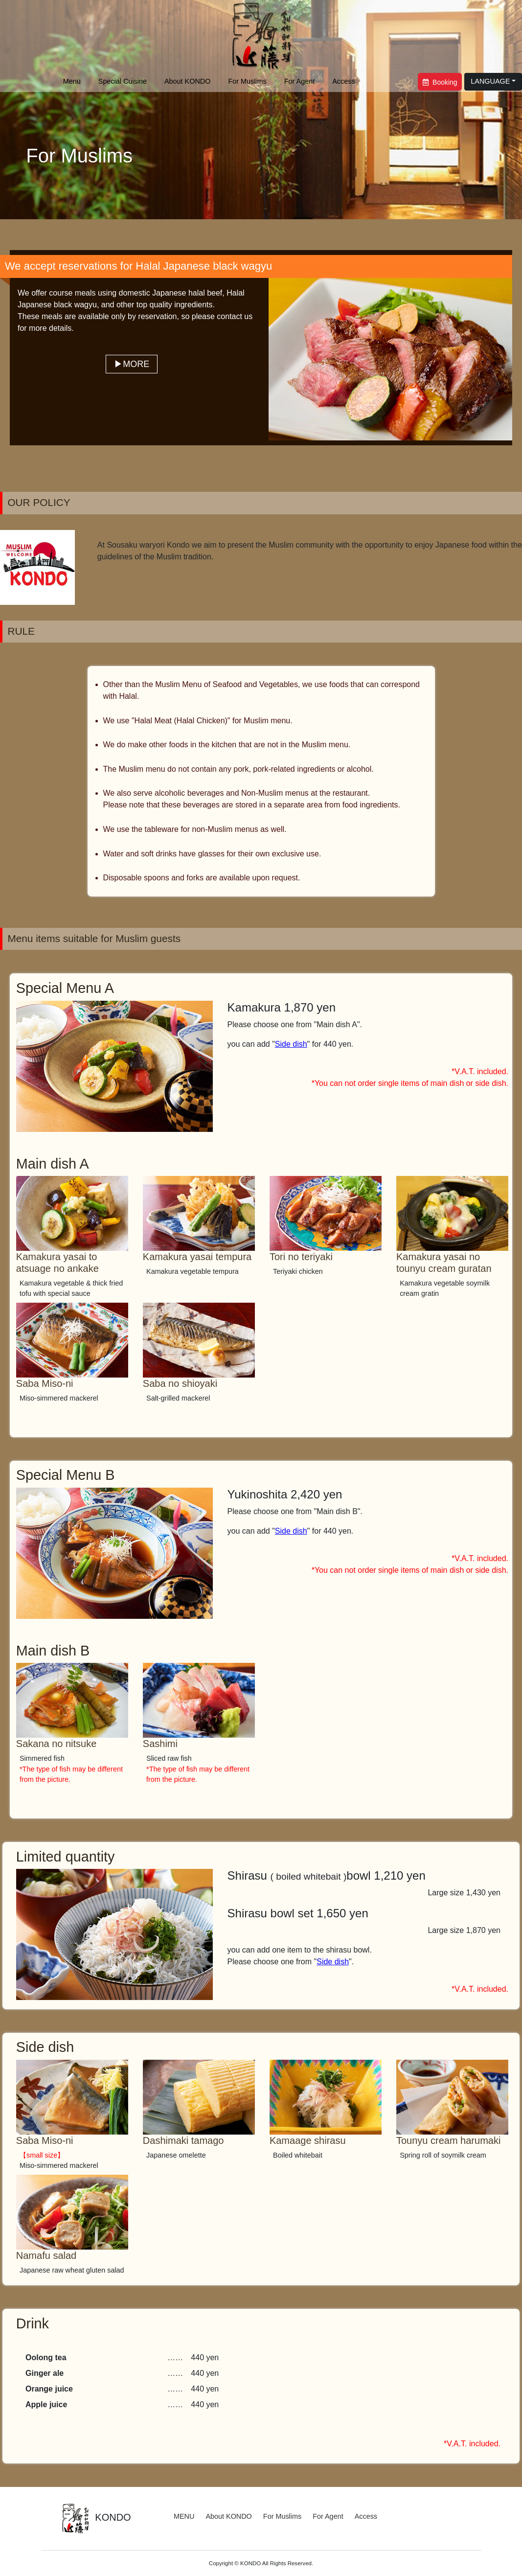 The image size is (522, 2576). I want to click on About KONDO, so click(187, 81).